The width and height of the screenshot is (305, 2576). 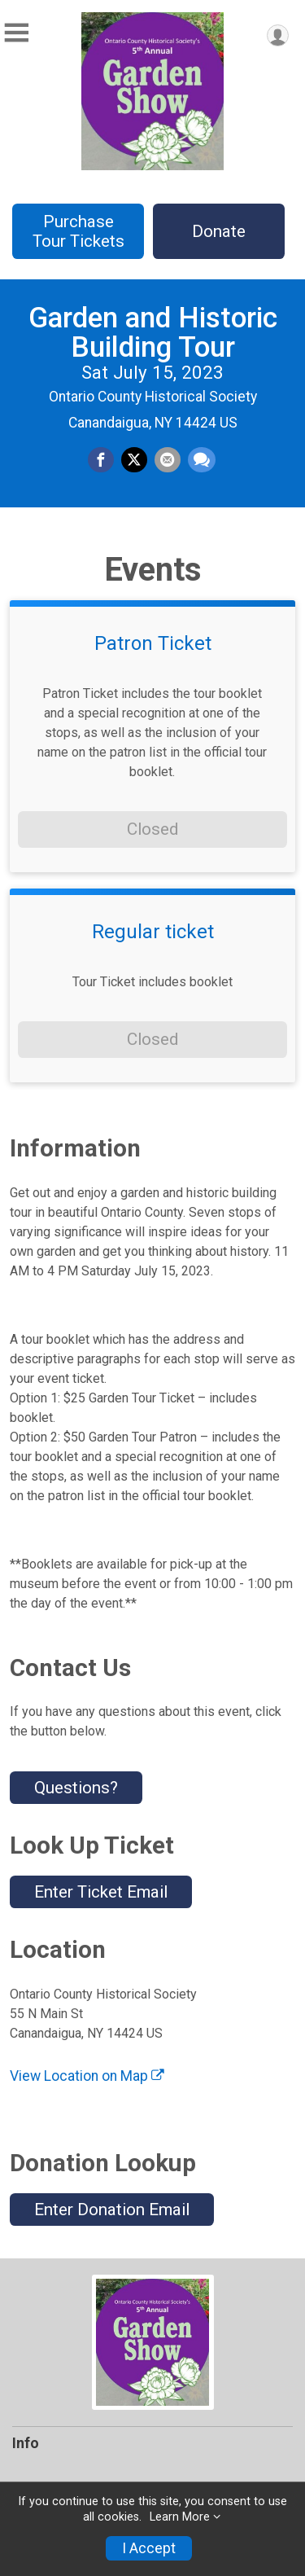 What do you see at coordinates (152, 829) in the screenshot?
I see `Closed` at bounding box center [152, 829].